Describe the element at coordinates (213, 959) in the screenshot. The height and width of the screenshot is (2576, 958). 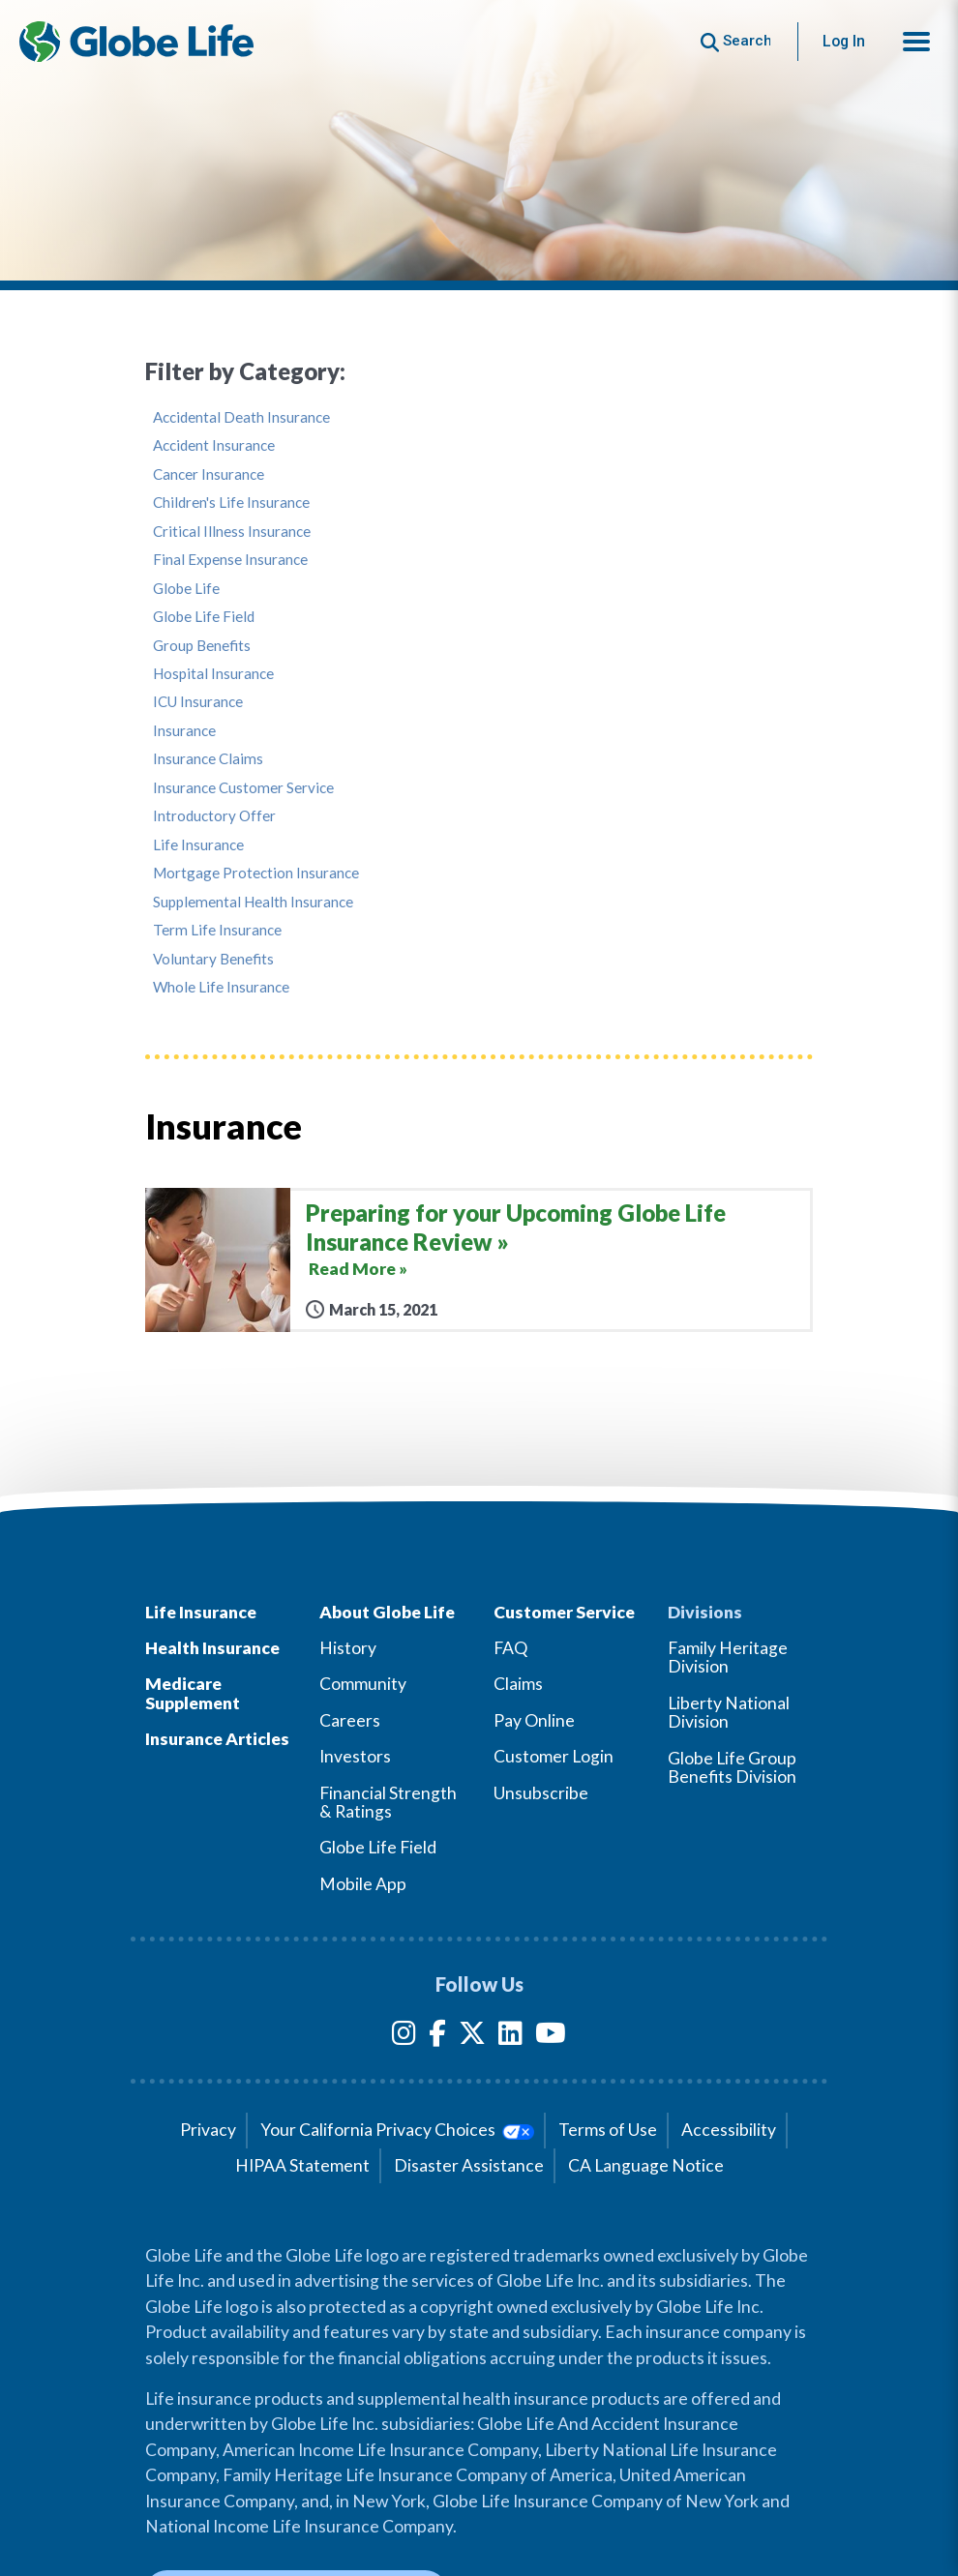
I see `Voluntary Benefits` at that location.